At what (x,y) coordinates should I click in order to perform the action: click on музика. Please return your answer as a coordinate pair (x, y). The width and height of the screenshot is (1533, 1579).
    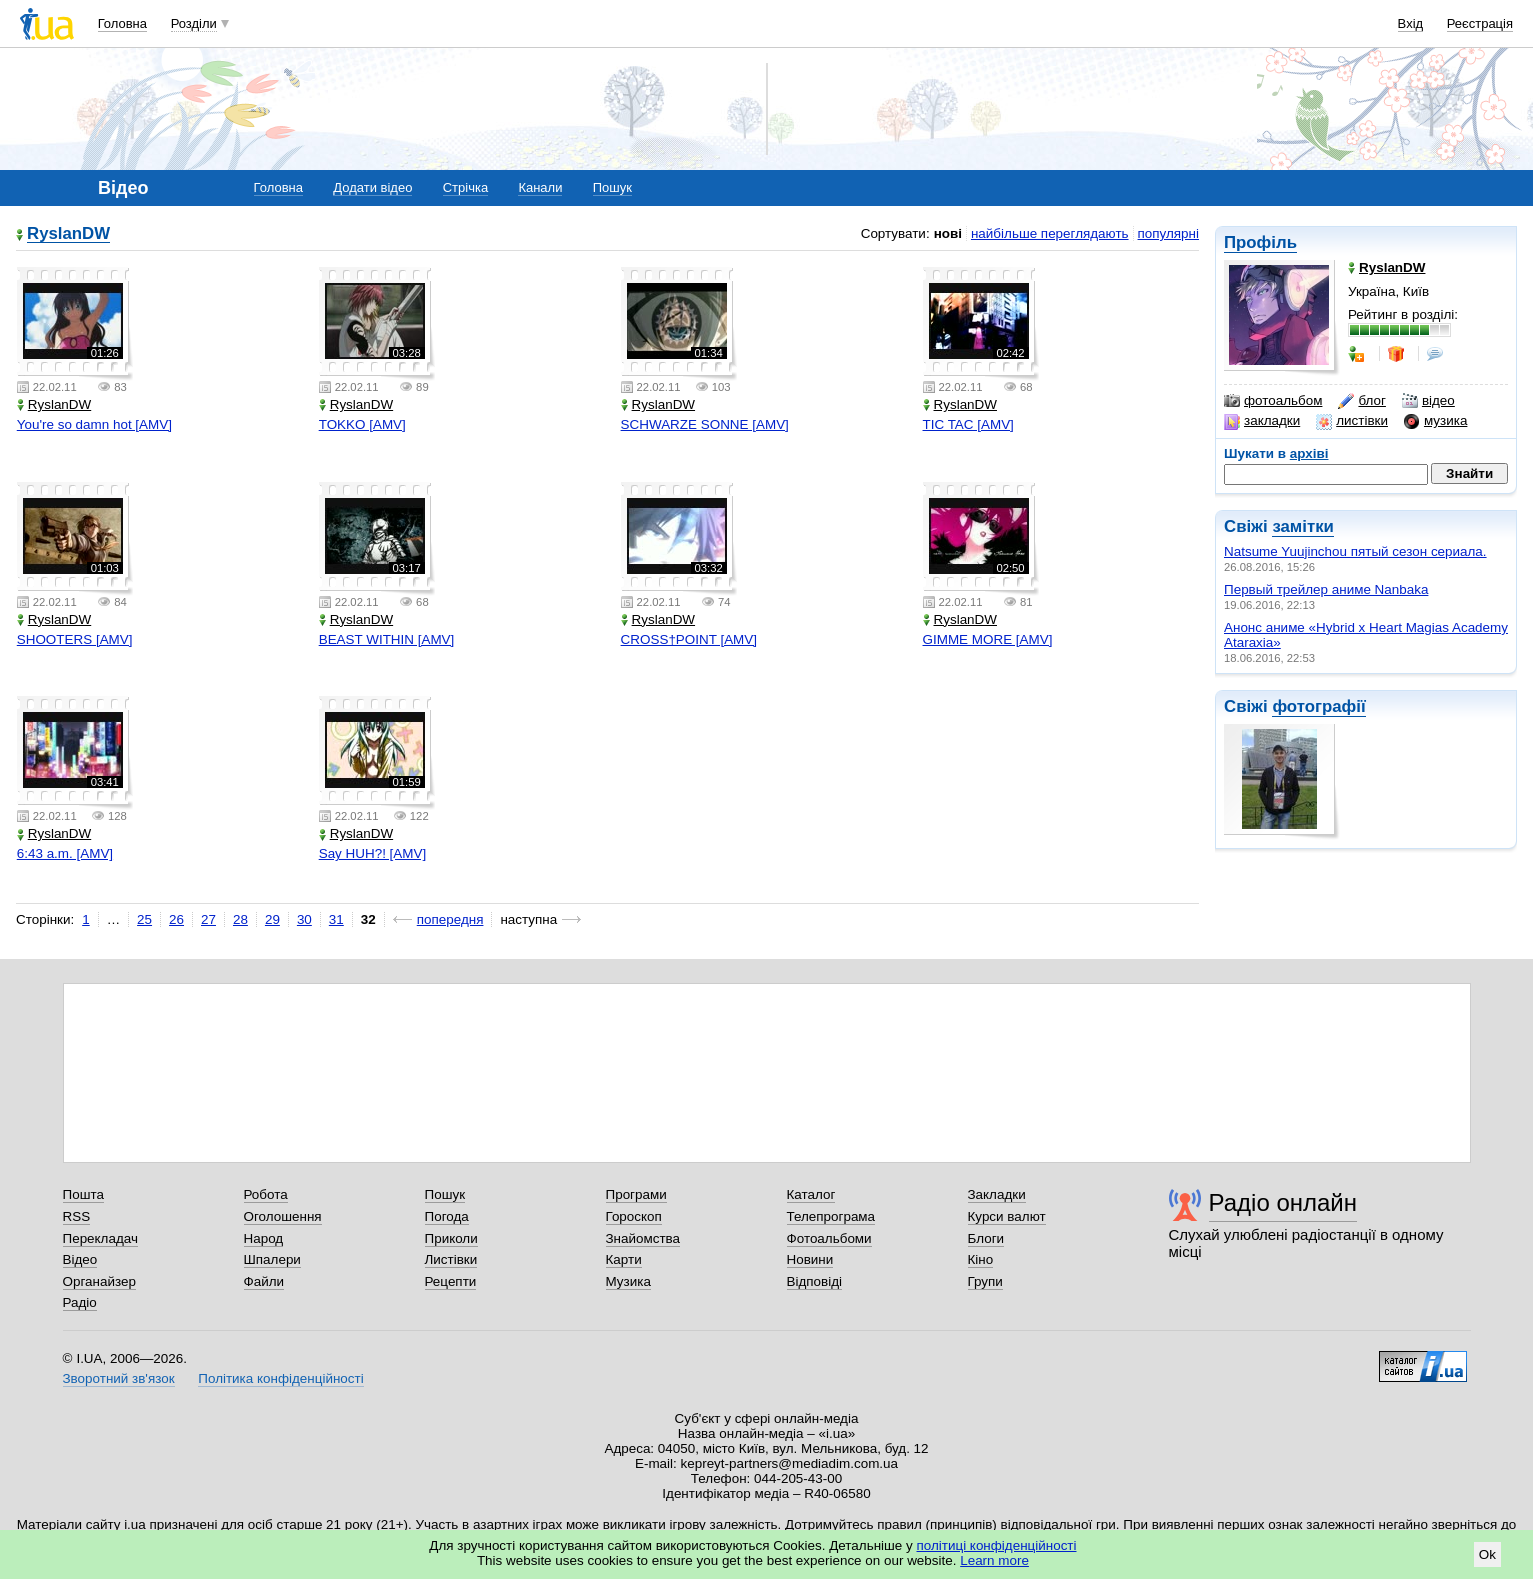
    Looking at the image, I should click on (1435, 421).